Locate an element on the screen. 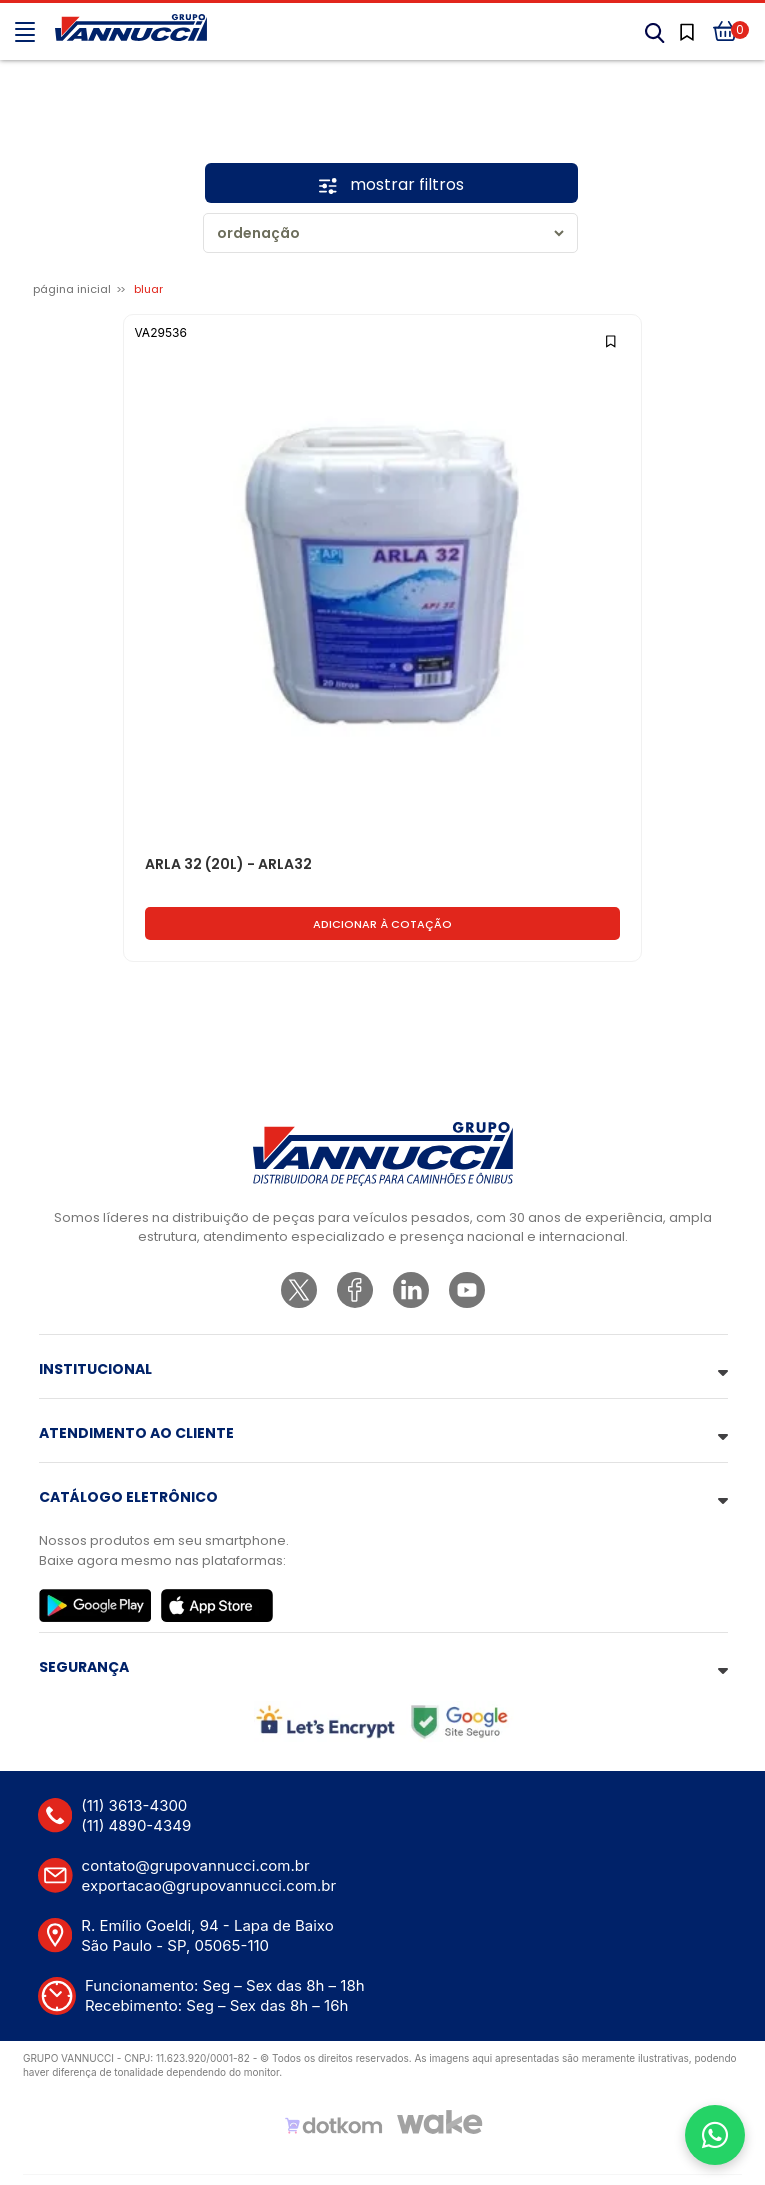  ARLA 32 (20L) - ARLA32 is located at coordinates (228, 865).